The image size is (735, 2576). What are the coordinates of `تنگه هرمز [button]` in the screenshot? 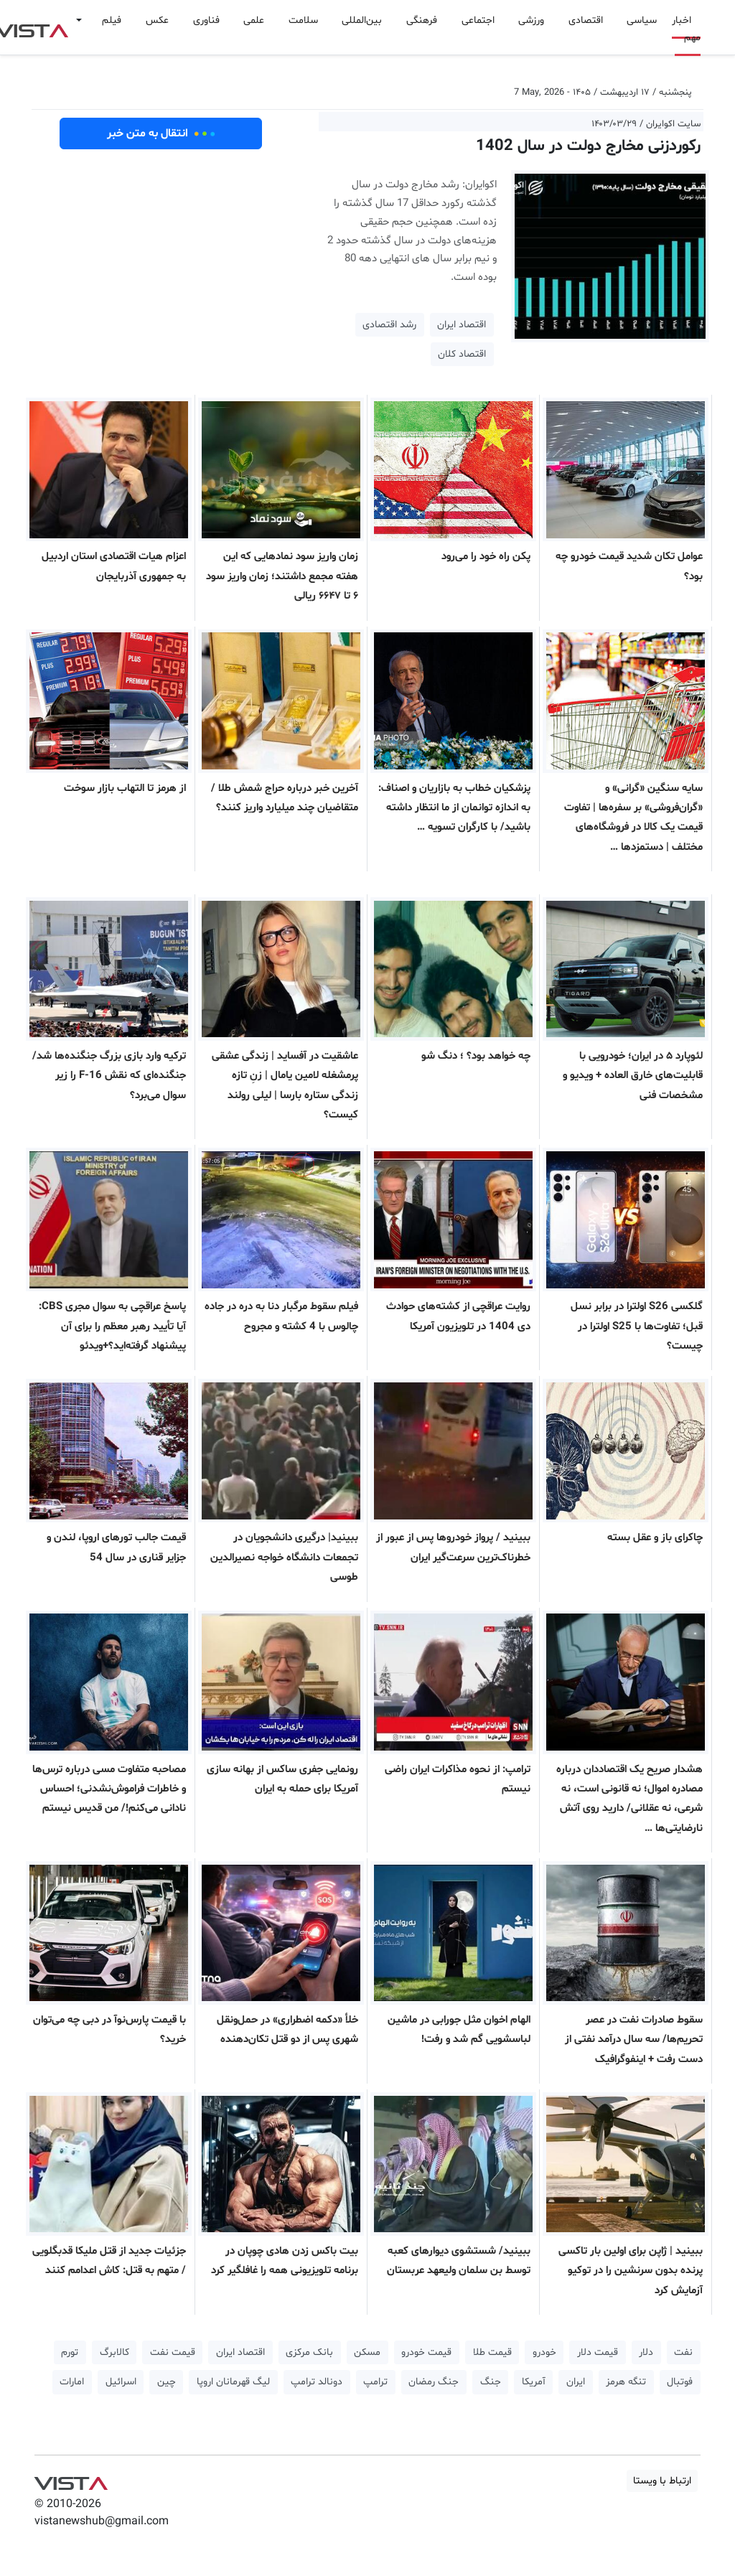 It's located at (626, 2382).